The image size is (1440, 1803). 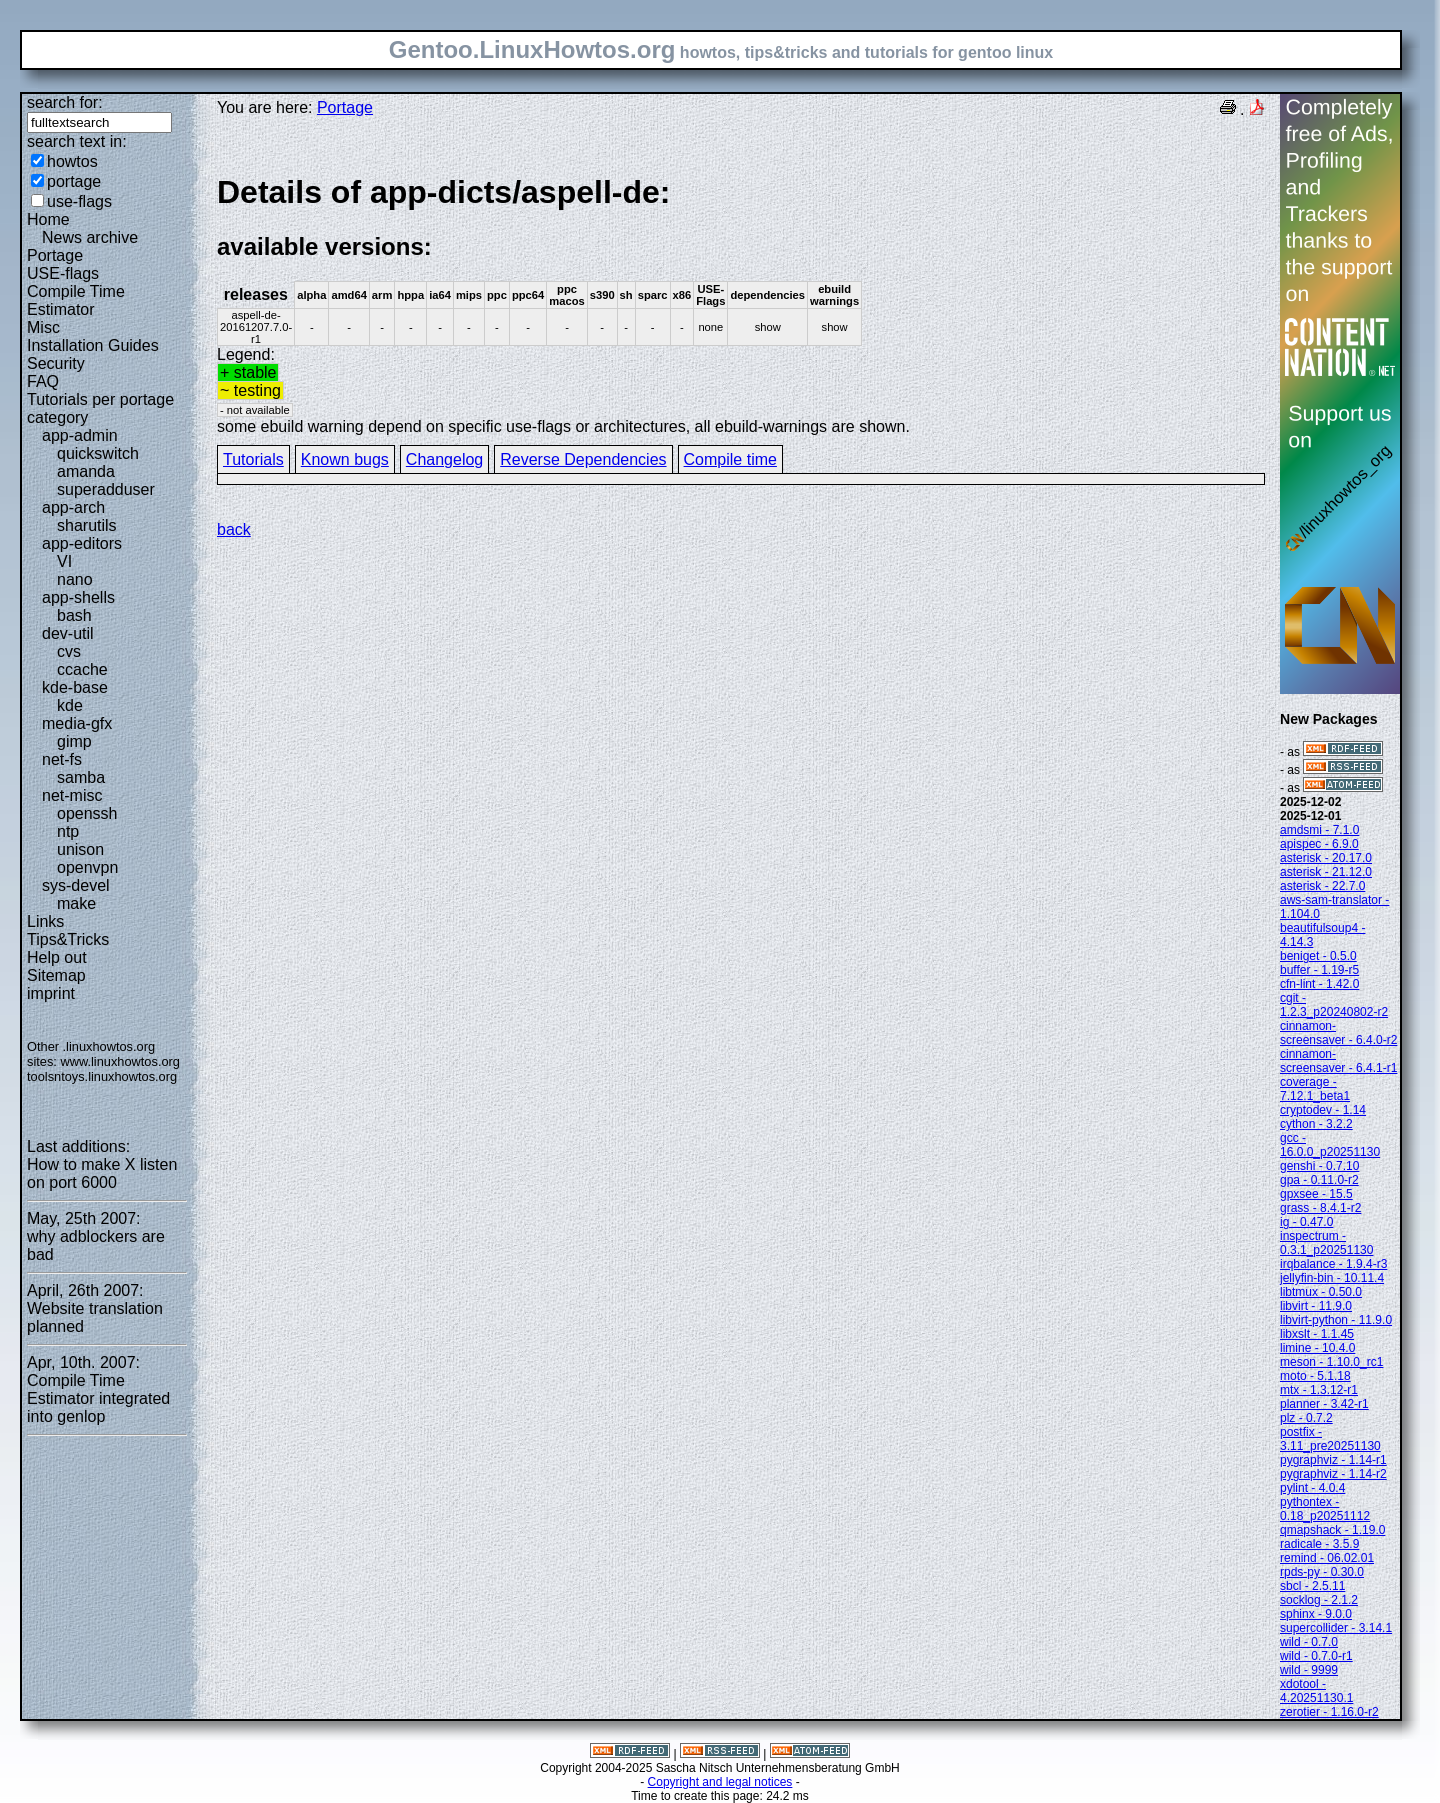 What do you see at coordinates (68, 633) in the screenshot?
I see `dev-util` at bounding box center [68, 633].